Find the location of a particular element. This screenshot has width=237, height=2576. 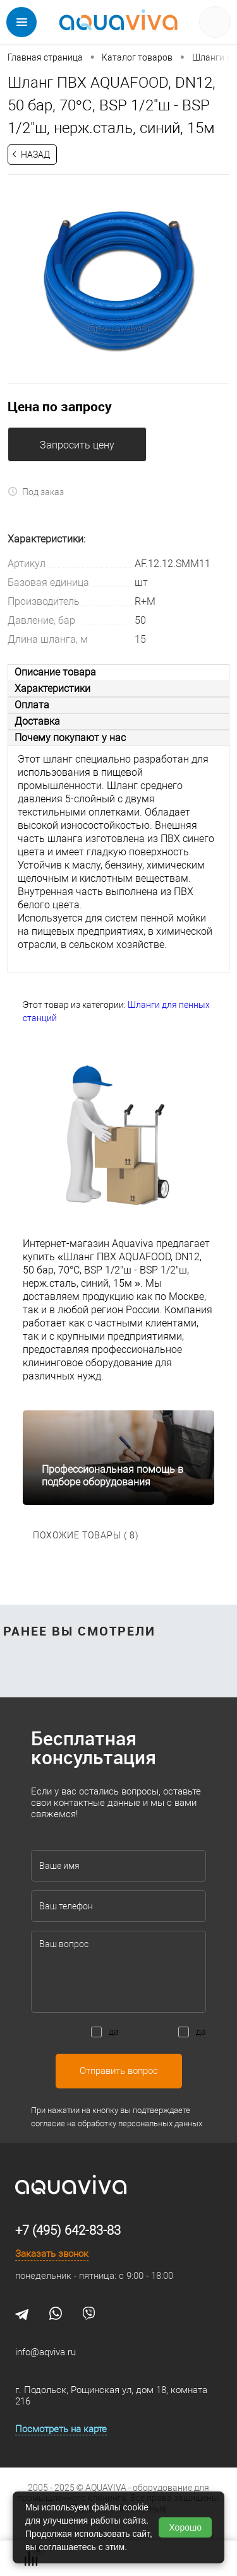

Почему покупают у нас is located at coordinates (70, 738).